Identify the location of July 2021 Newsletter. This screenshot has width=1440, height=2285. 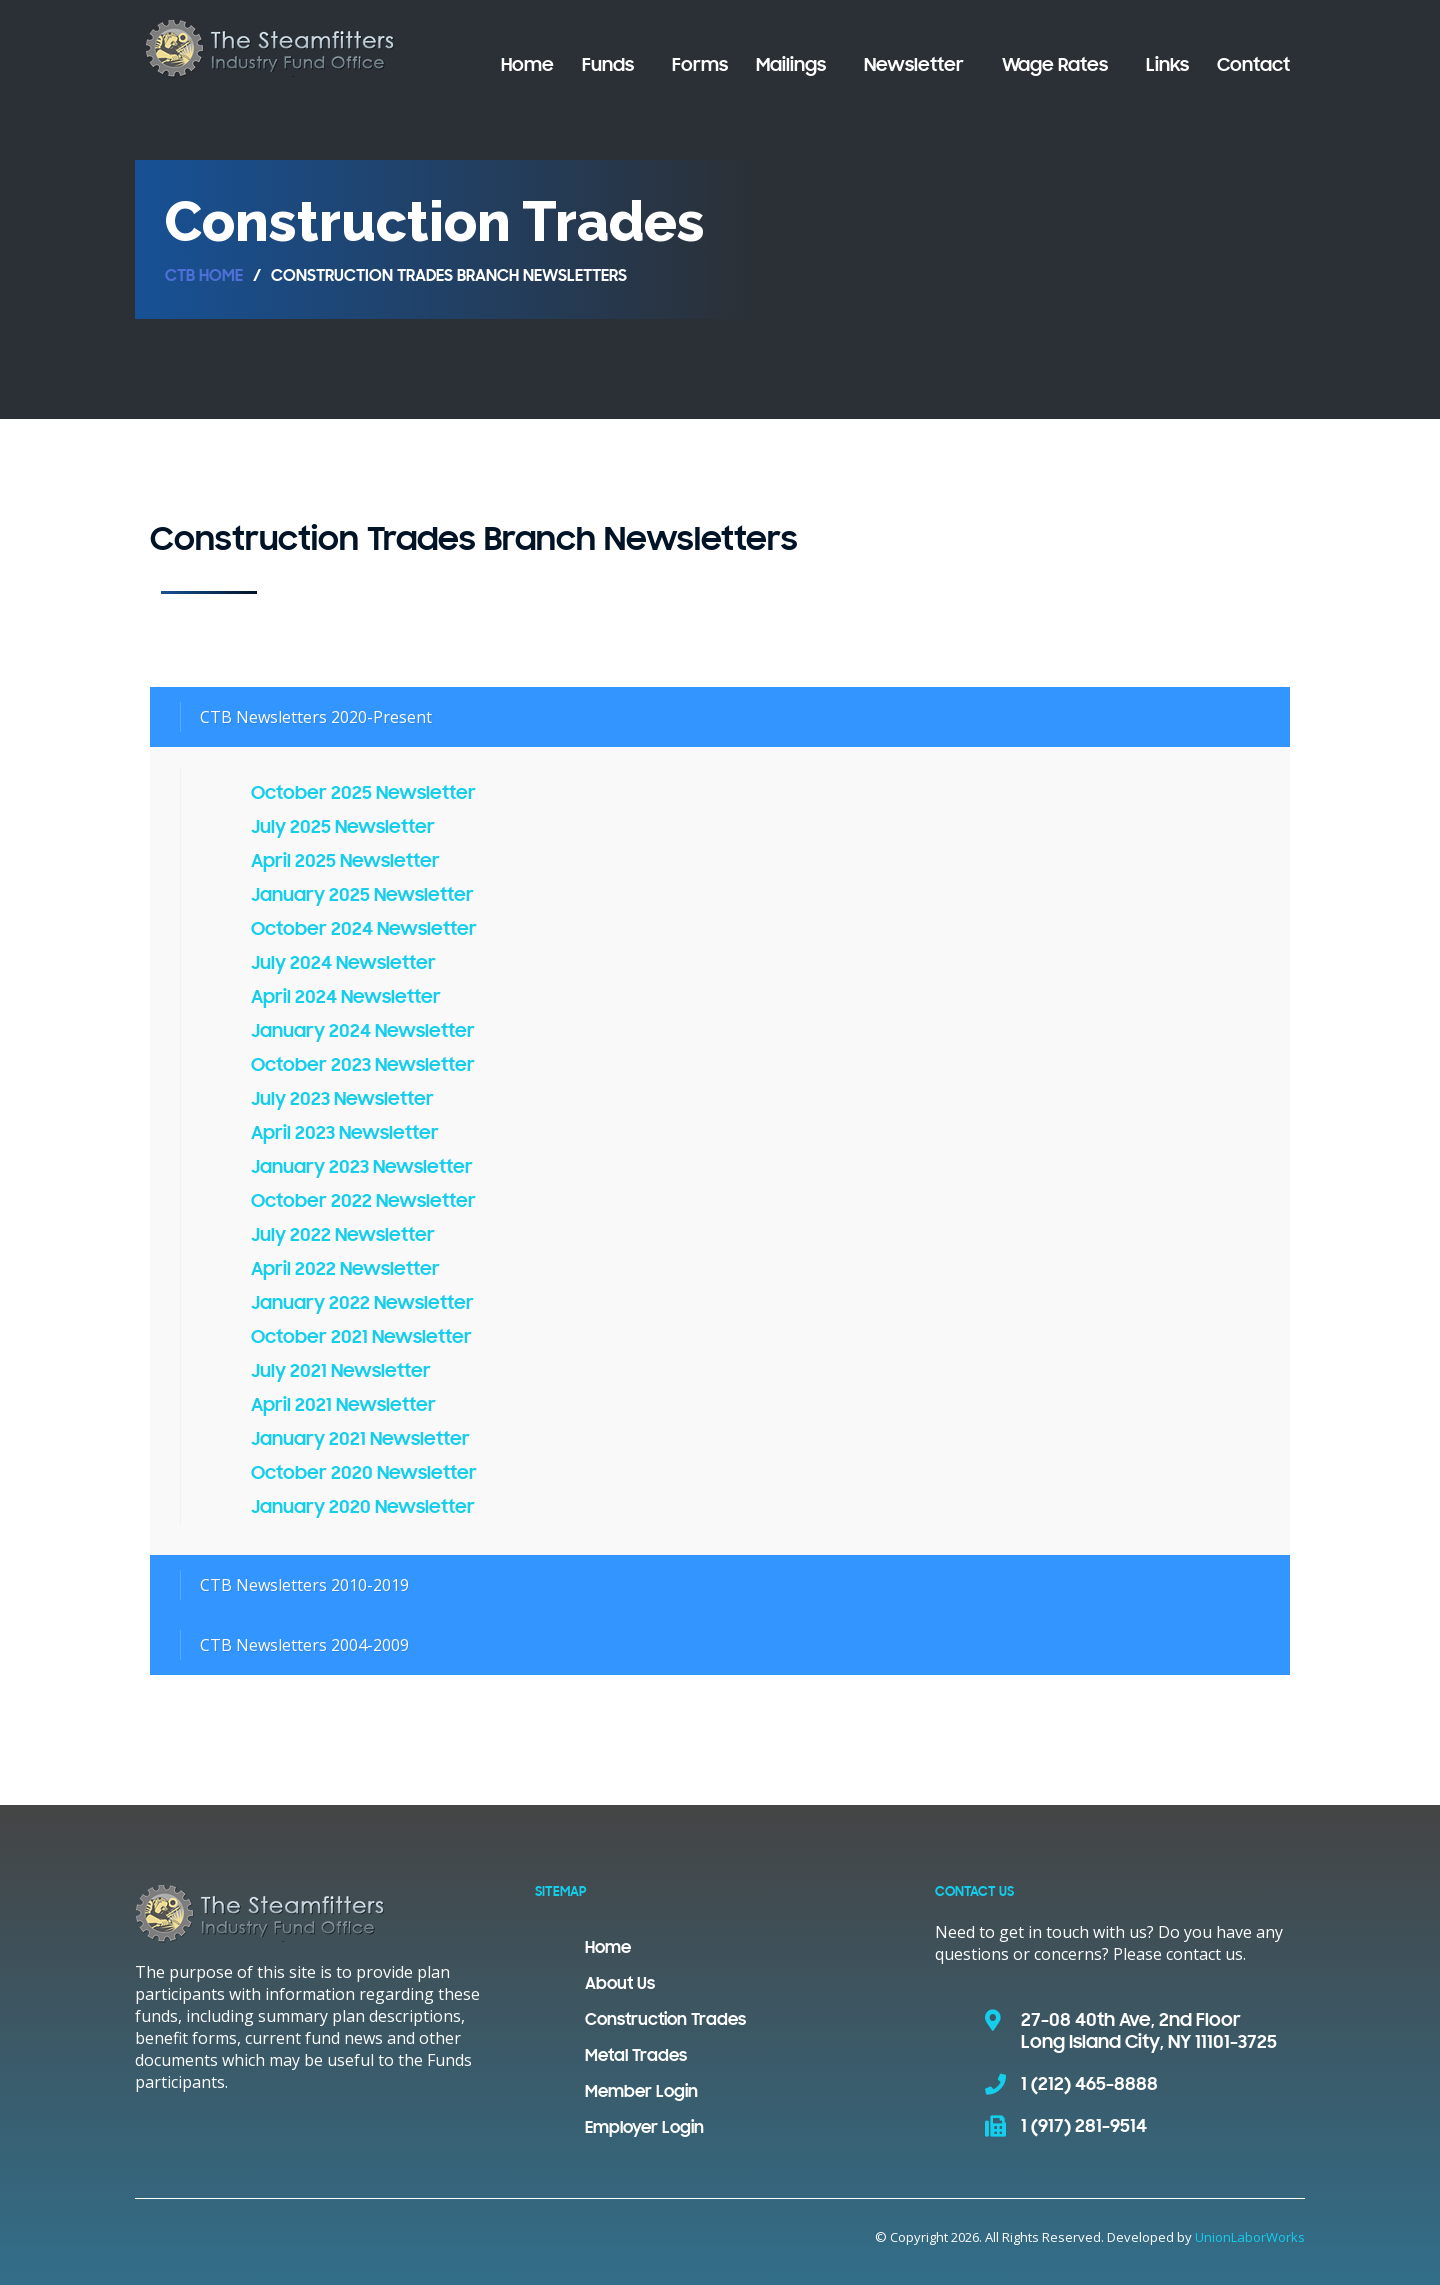
(341, 1372).